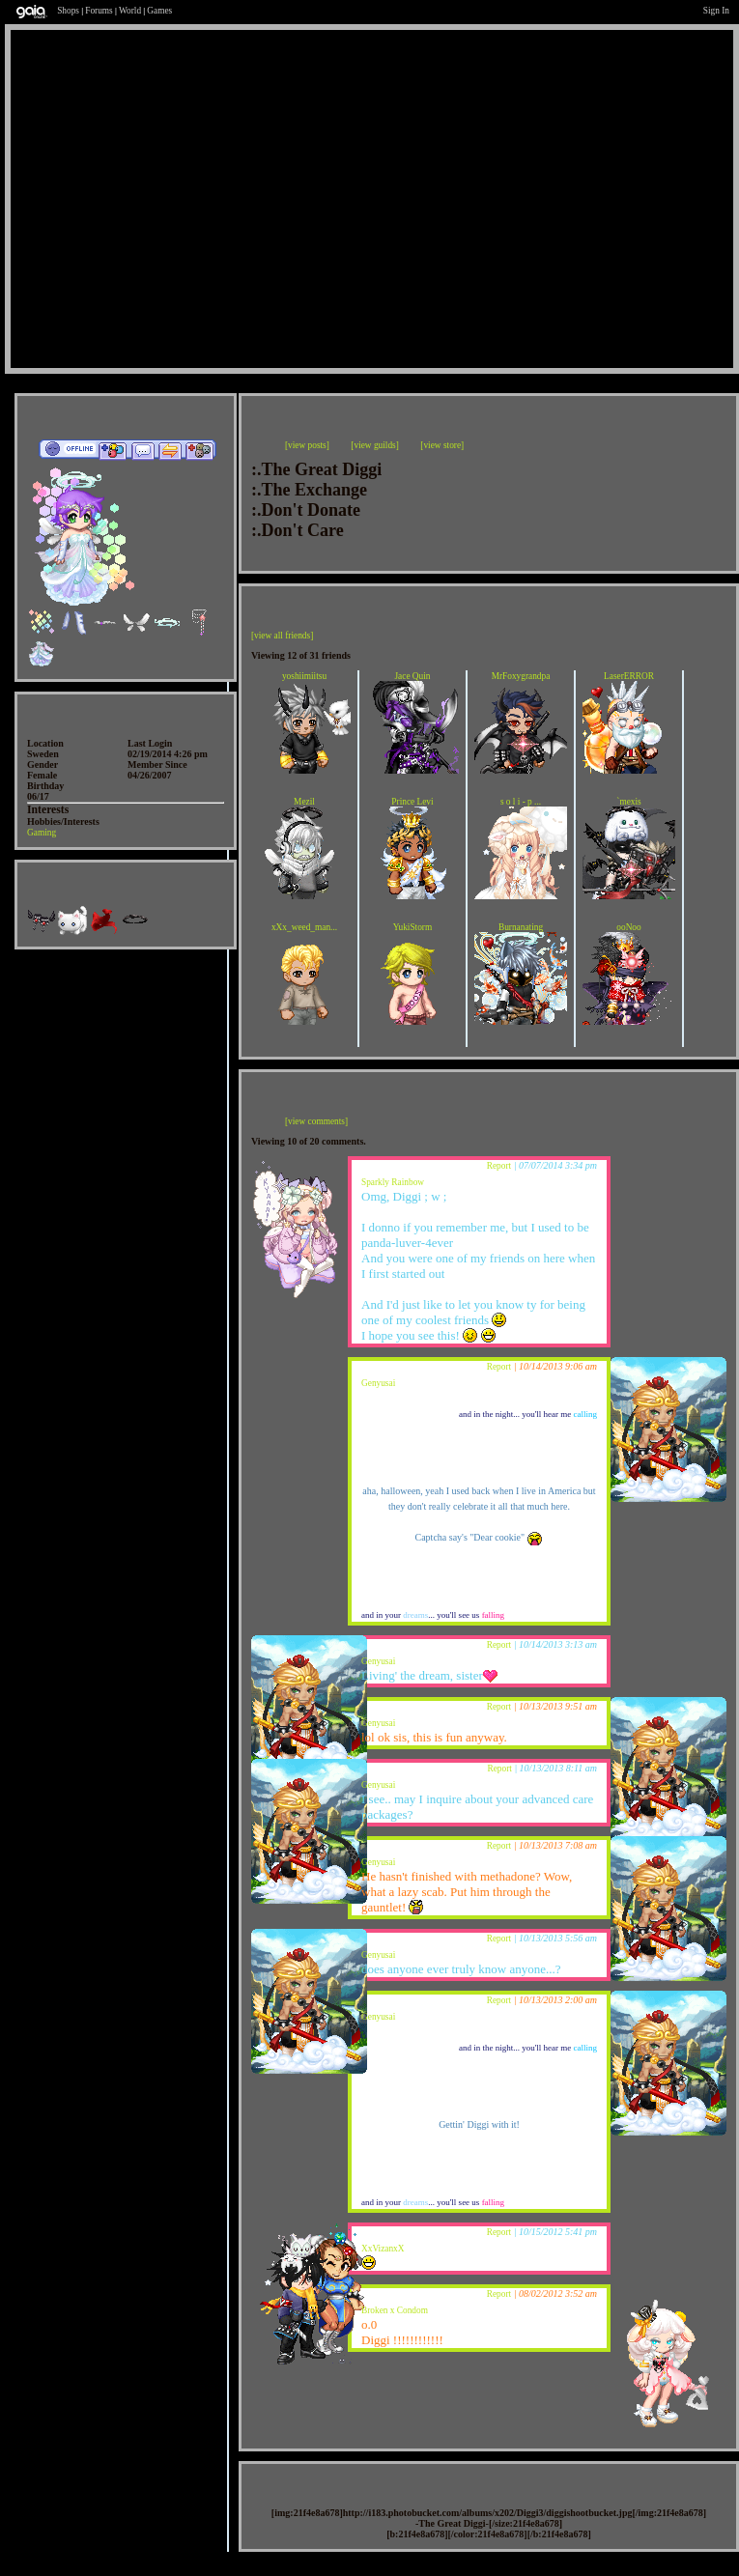 This screenshot has width=739, height=2576. What do you see at coordinates (442, 445) in the screenshot?
I see `[view store]` at bounding box center [442, 445].